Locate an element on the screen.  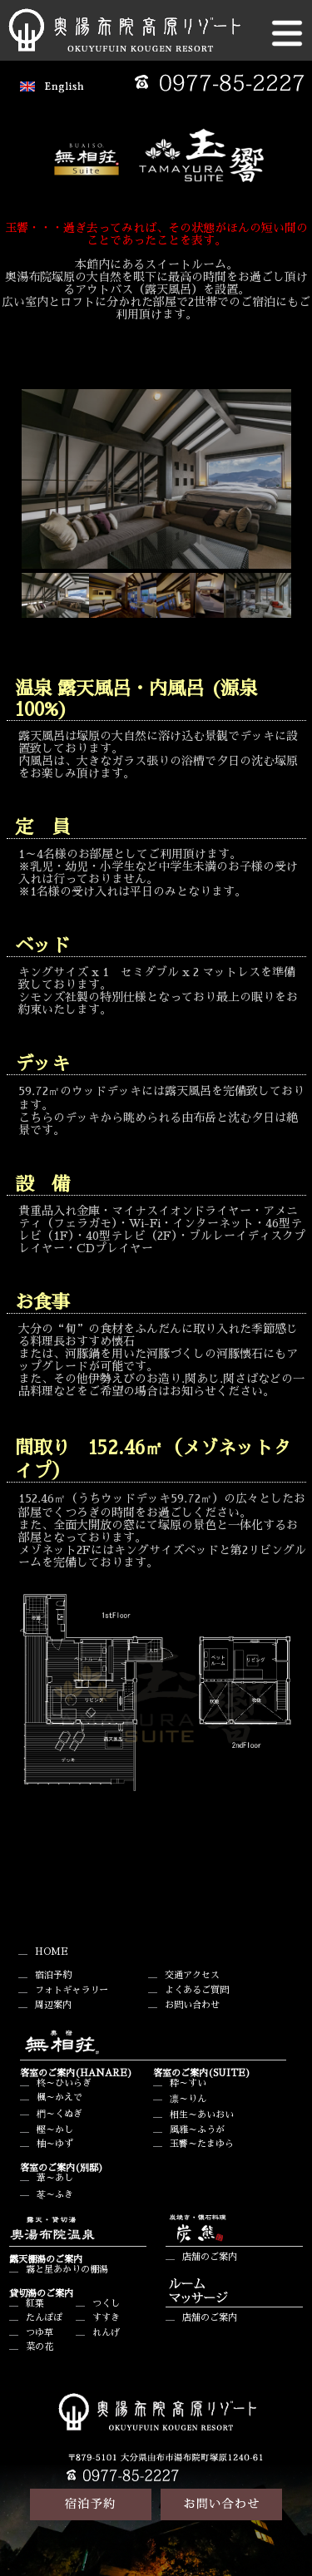
楓～かえで is located at coordinates (59, 2097).